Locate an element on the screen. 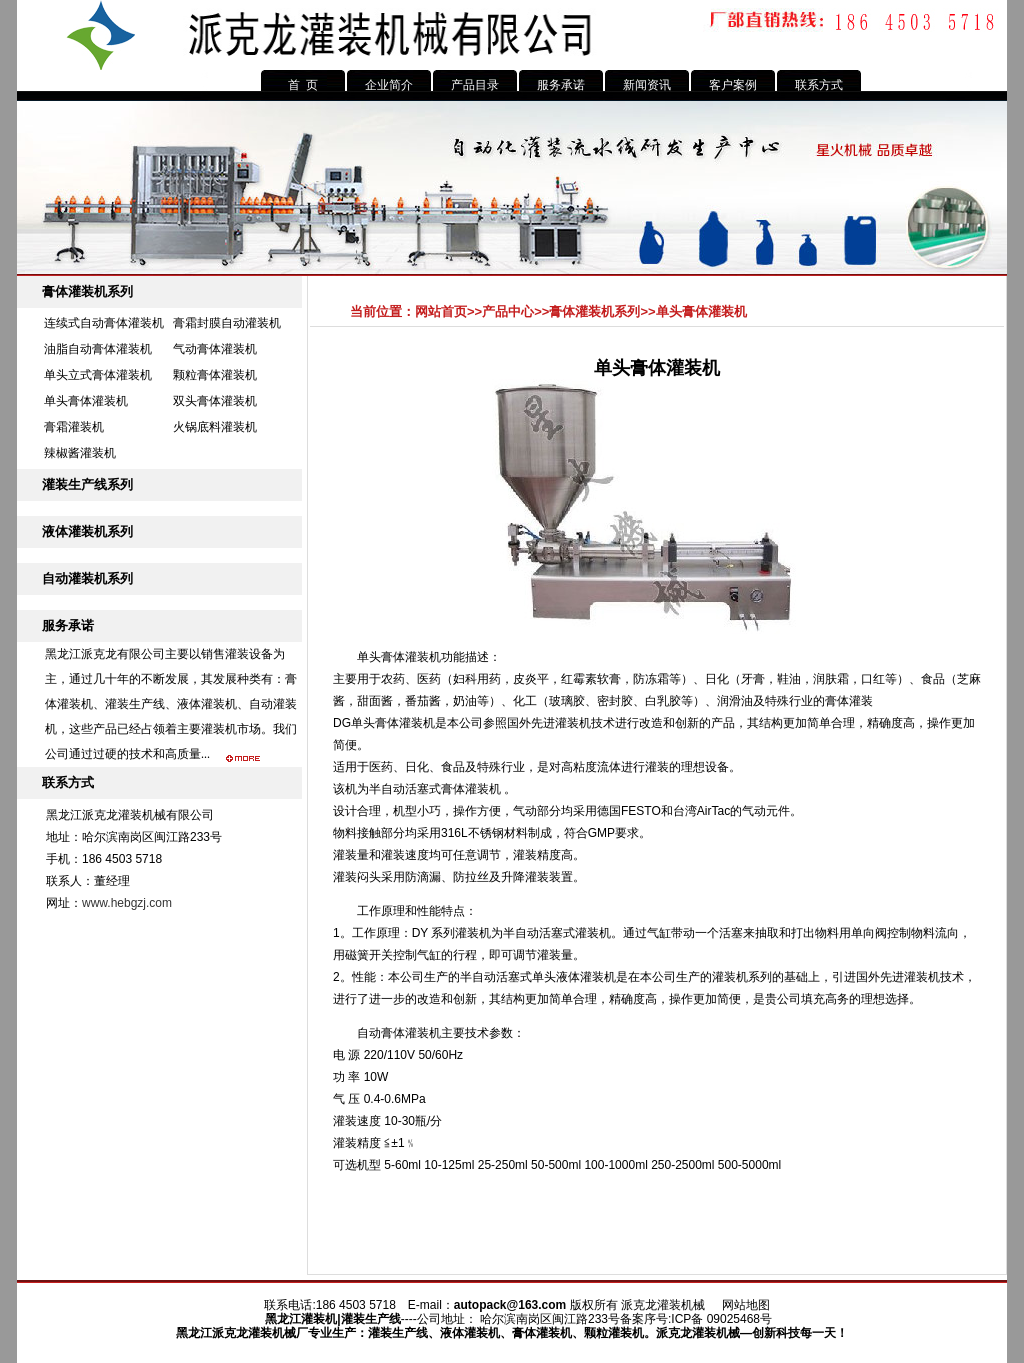 The height and width of the screenshot is (1363, 1024). 油脂自动膏体灌装机 is located at coordinates (98, 349).